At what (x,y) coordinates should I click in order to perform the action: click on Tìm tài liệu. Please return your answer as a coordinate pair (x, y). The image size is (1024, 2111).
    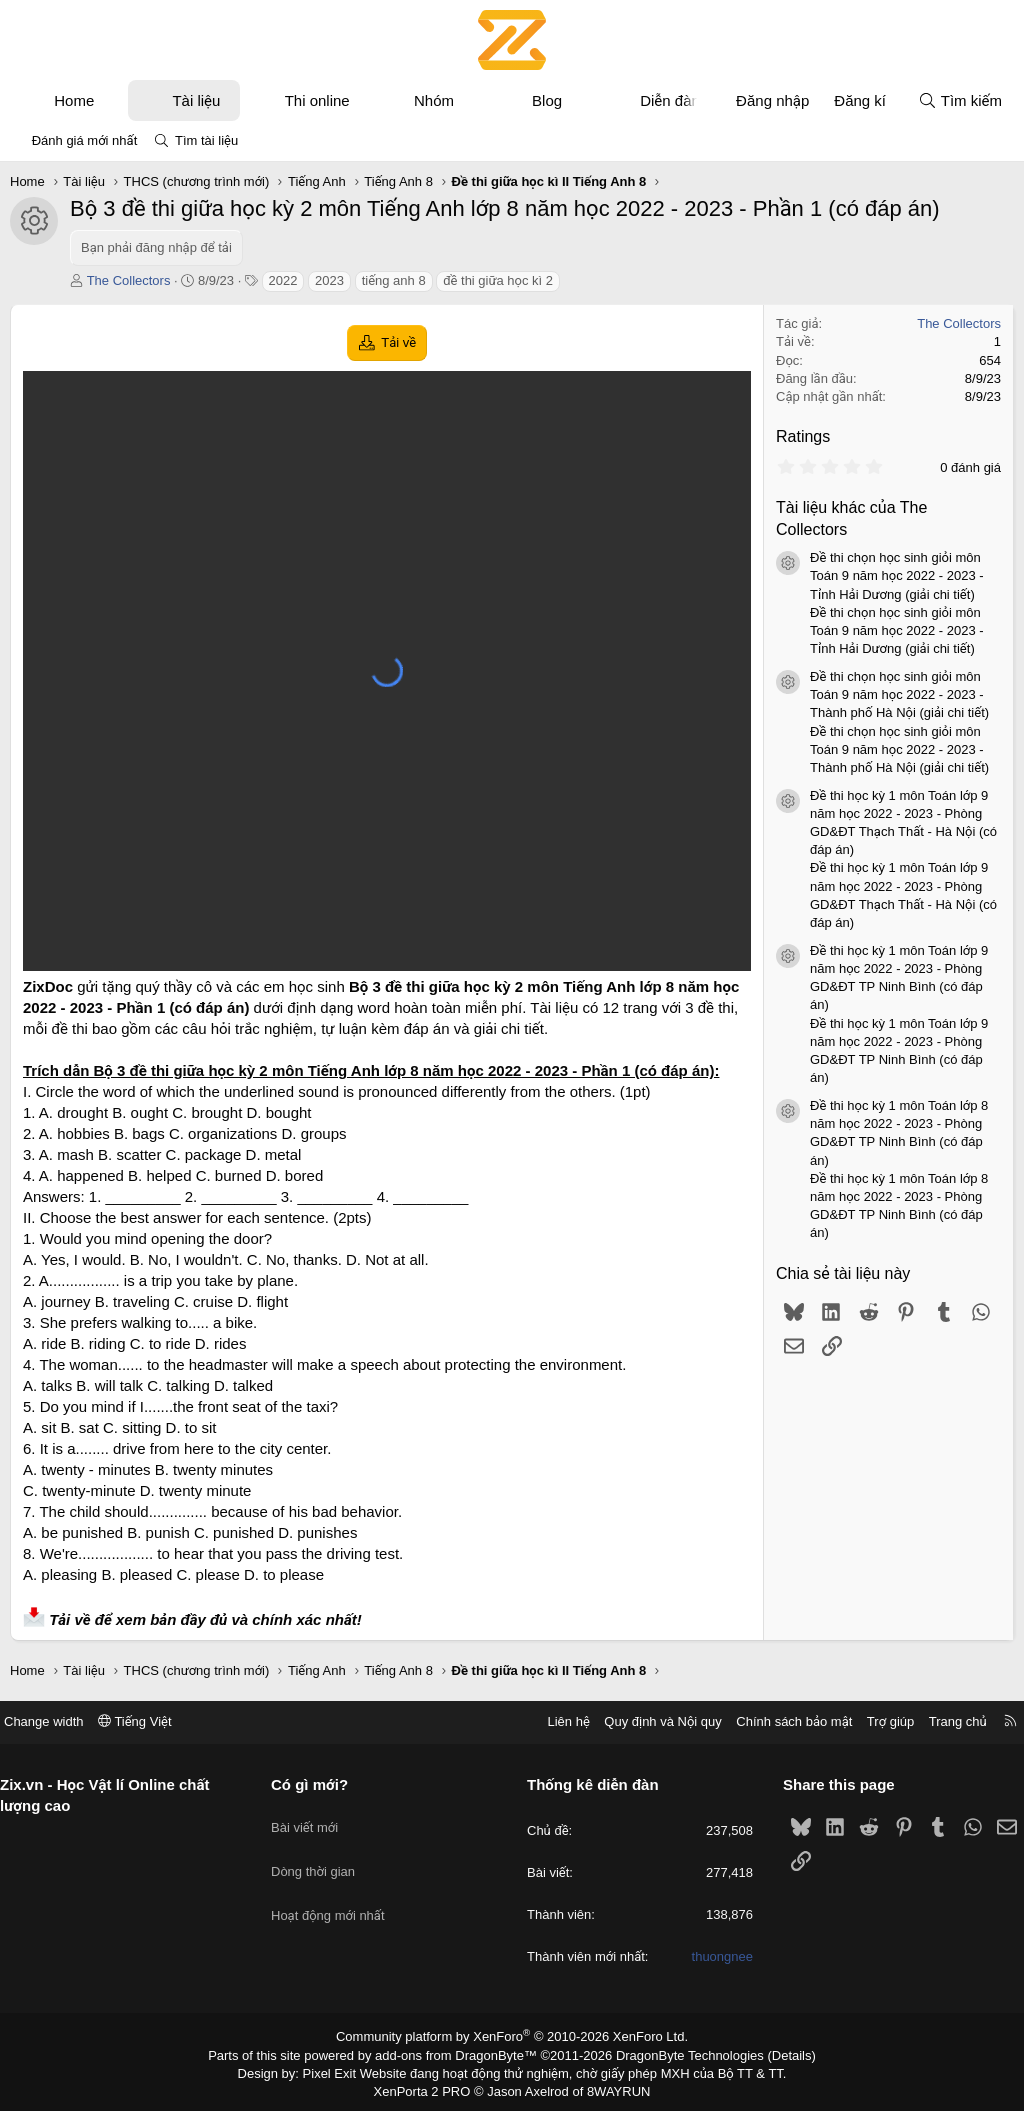
    Looking at the image, I should click on (206, 140).